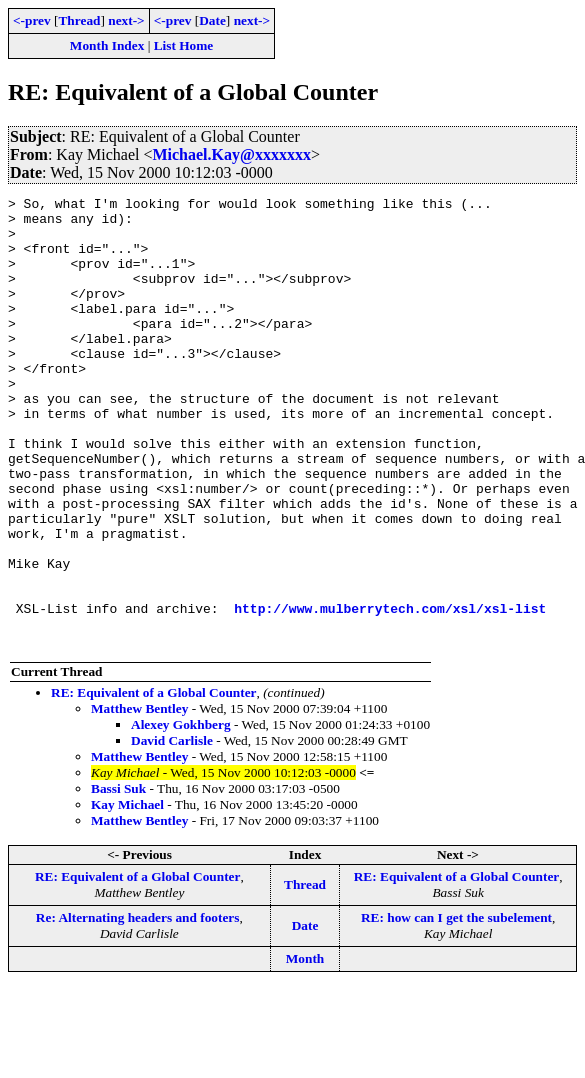 The height and width of the screenshot is (1078, 585). What do you see at coordinates (456, 1007) in the screenshot?
I see `RE: how can I get the subelement` at bounding box center [456, 1007].